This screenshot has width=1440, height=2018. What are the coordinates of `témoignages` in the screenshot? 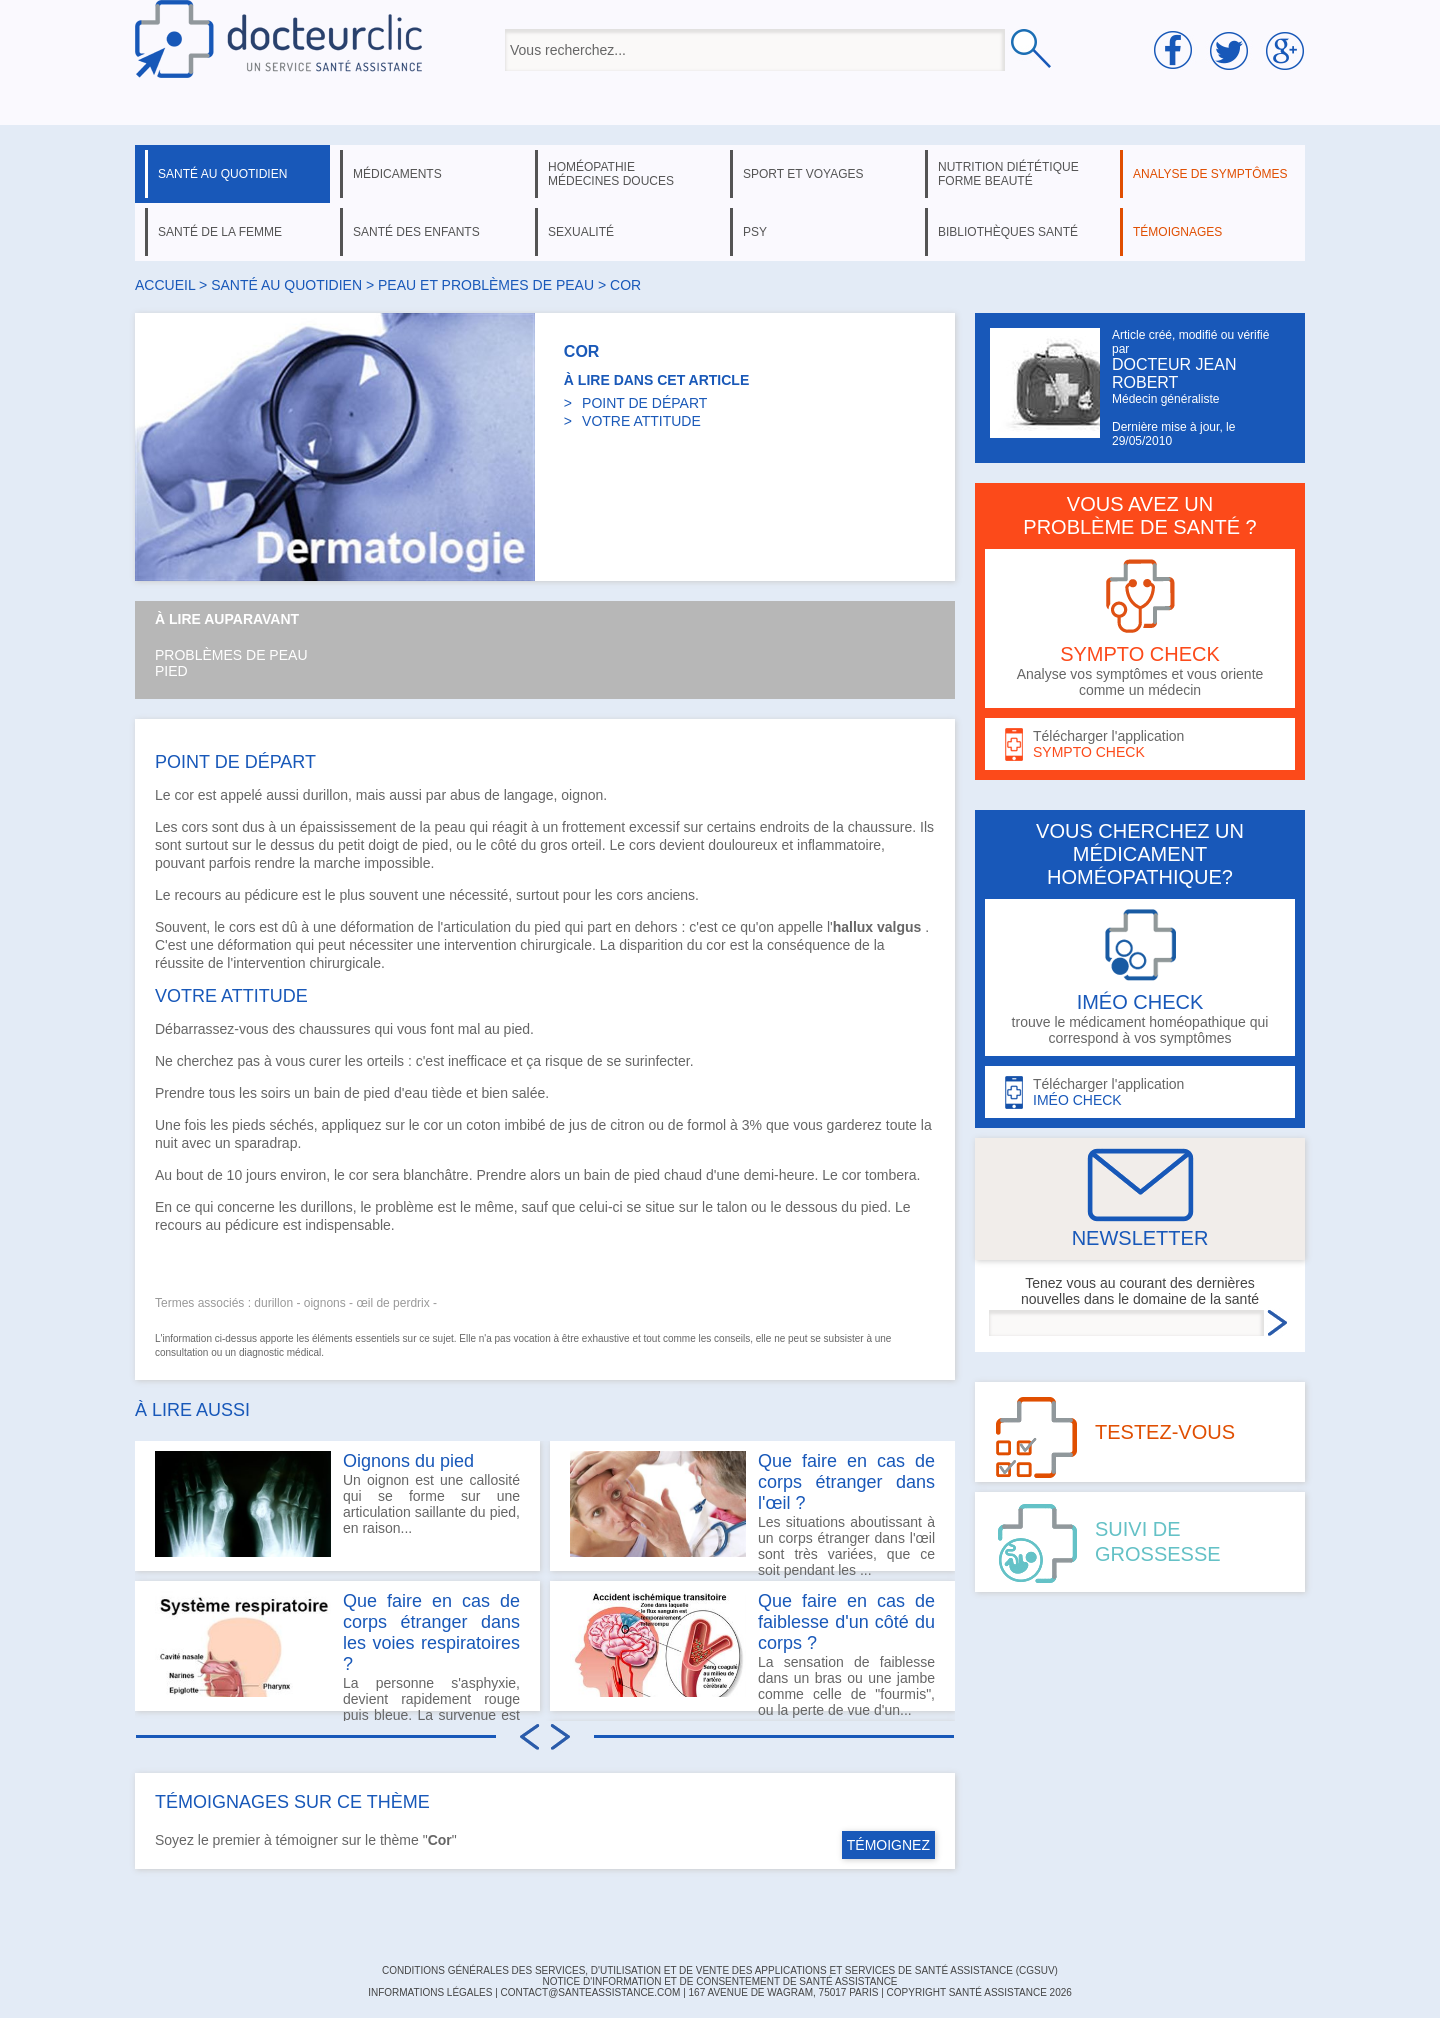 It's located at (1177, 232).